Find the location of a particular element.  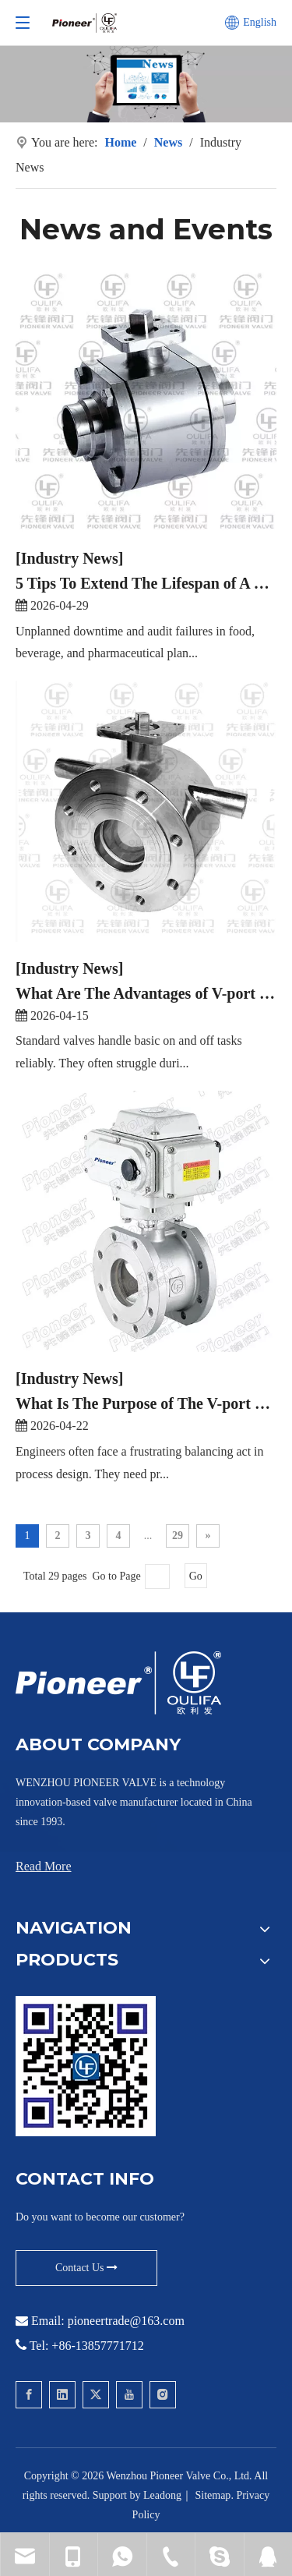

[Facebook] is located at coordinates (29, 2394).